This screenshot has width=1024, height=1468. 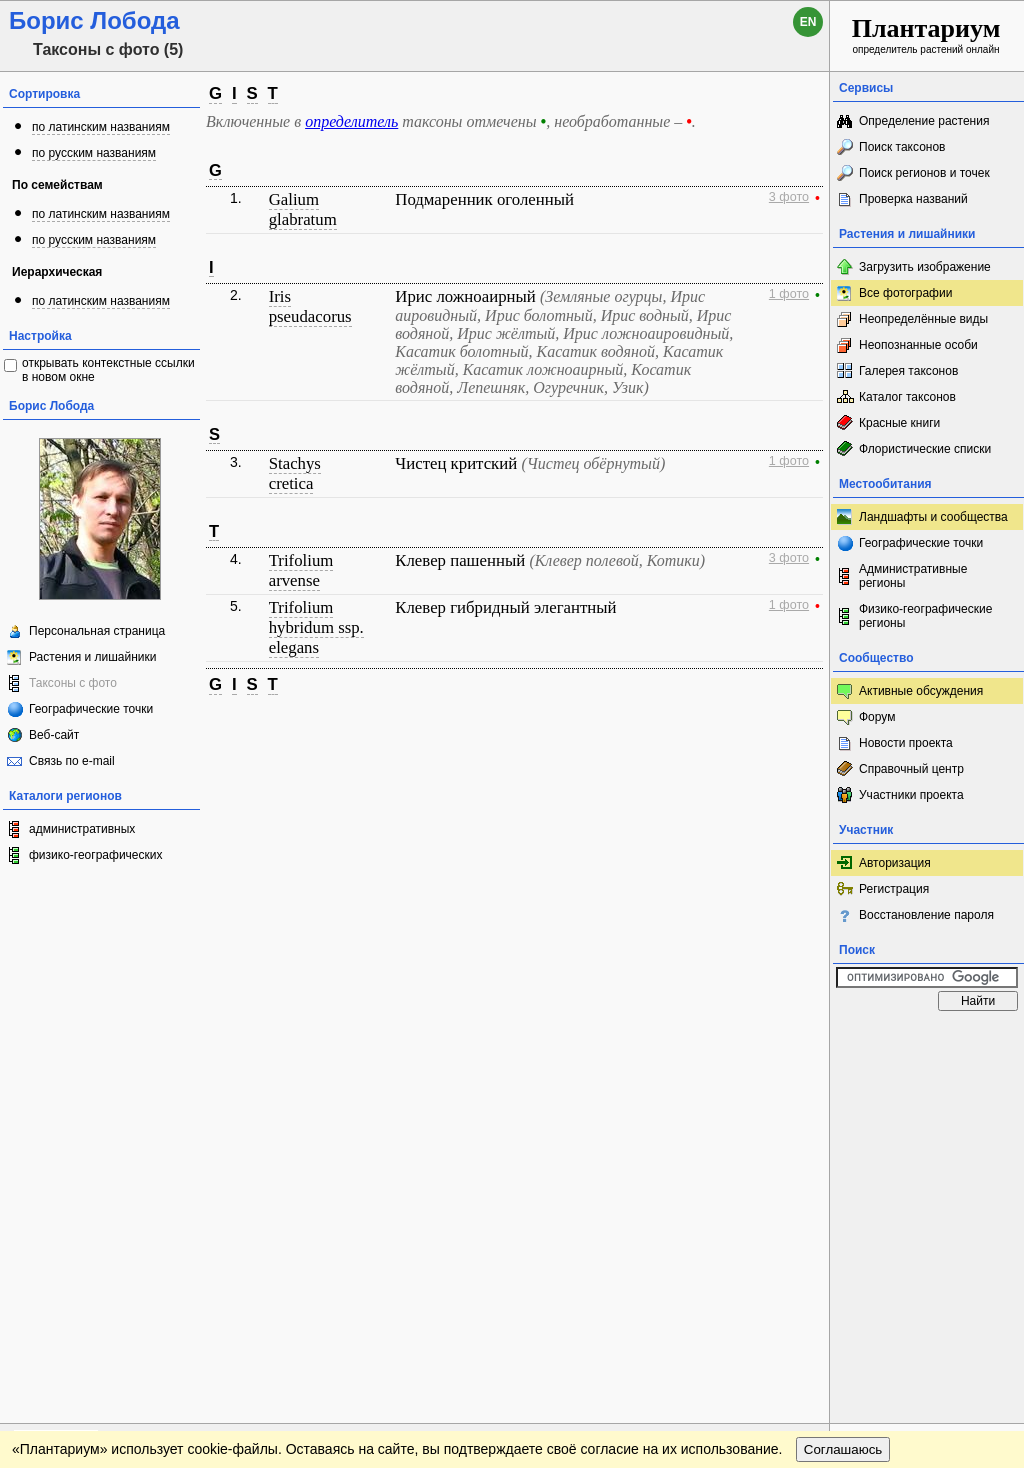 What do you see at coordinates (798, 1040) in the screenshot?
I see `Наверх` at bounding box center [798, 1040].